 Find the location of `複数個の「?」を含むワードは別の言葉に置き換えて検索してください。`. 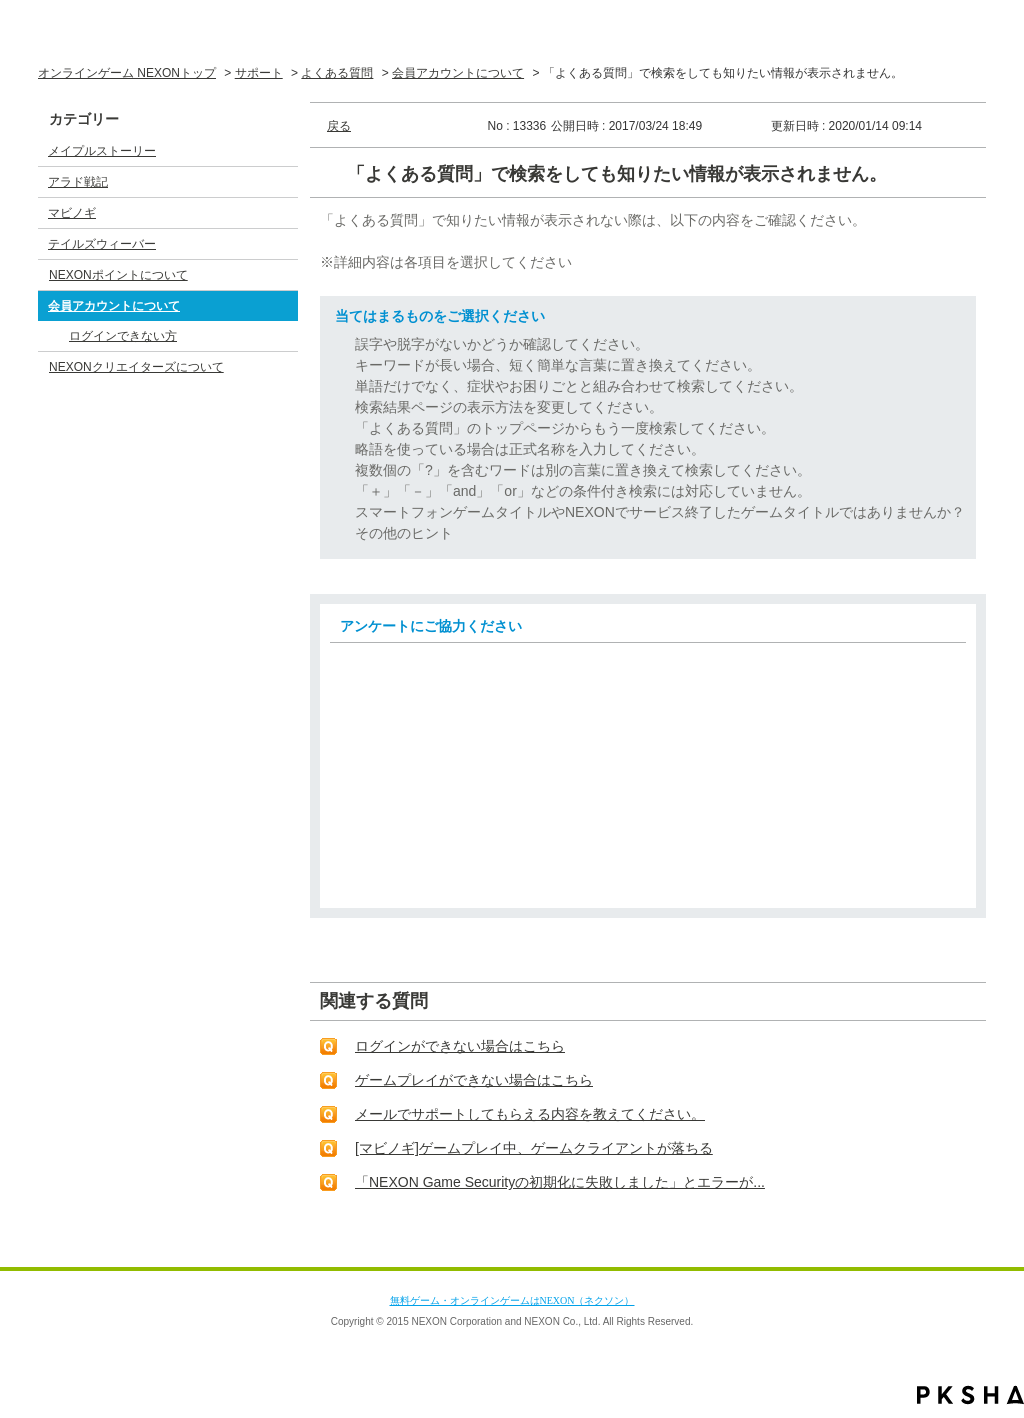

複数個の「?」を含むワードは別の言葉に置き換えて検索してください。 is located at coordinates (583, 470).